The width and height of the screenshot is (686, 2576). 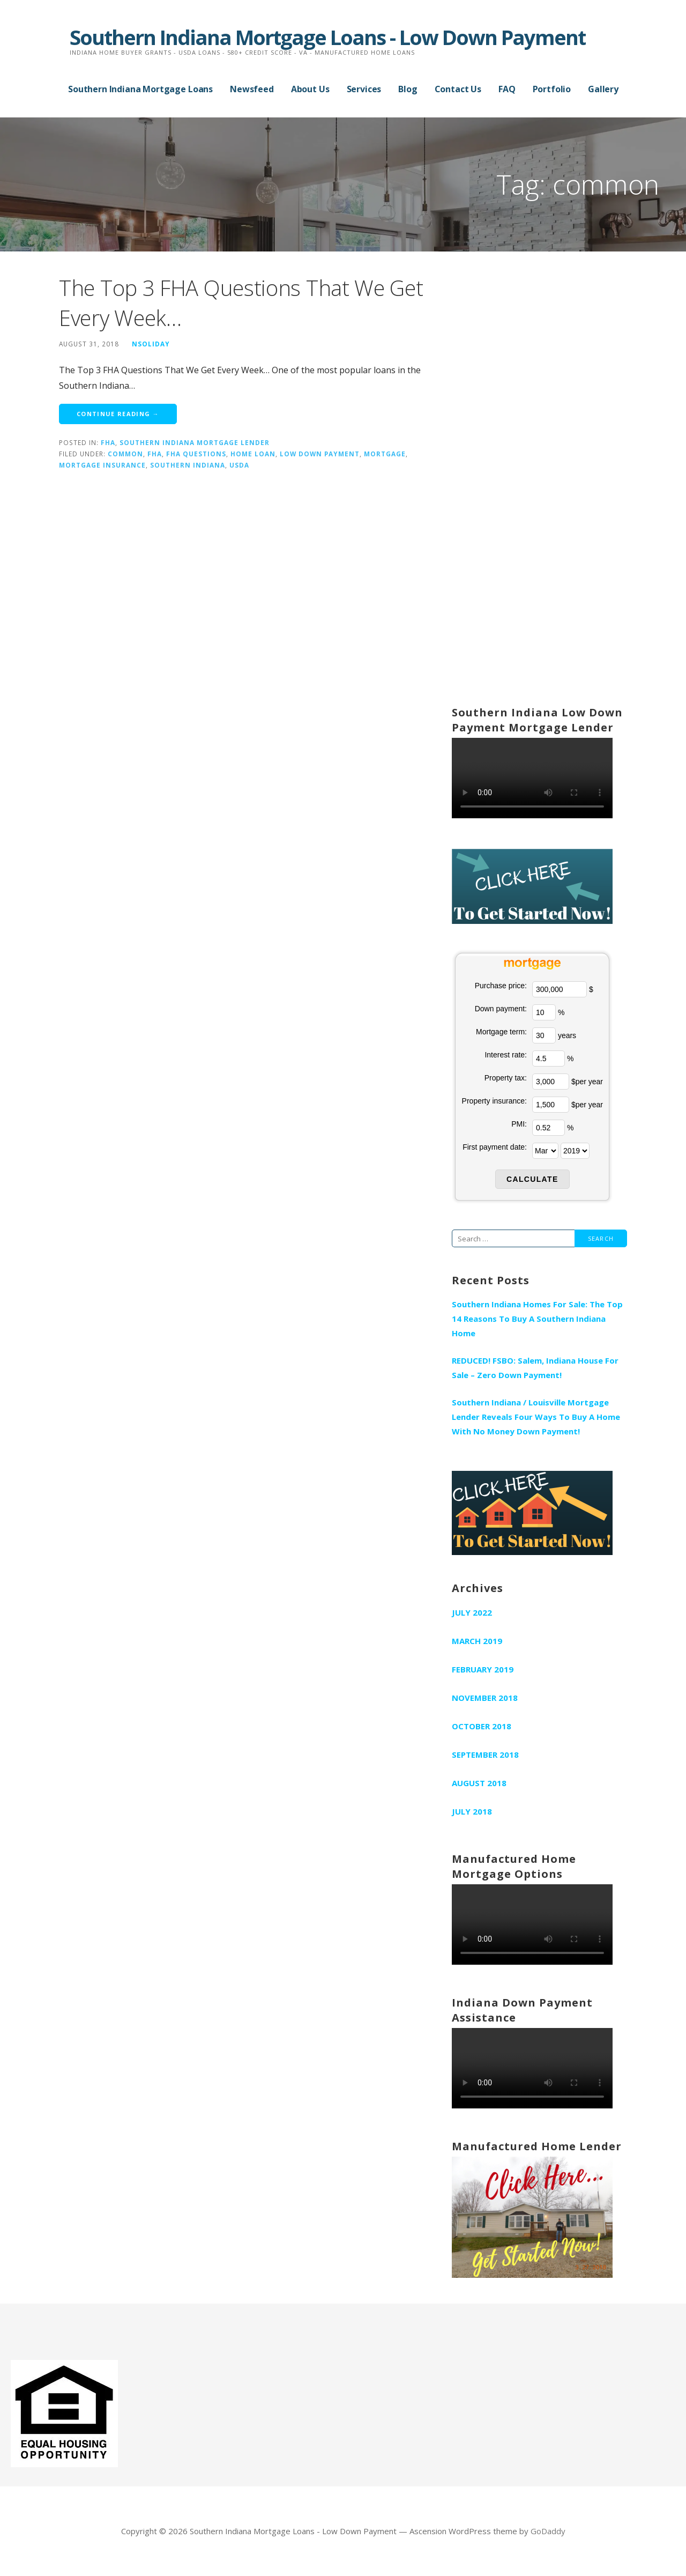 What do you see at coordinates (485, 1754) in the screenshot?
I see `September 2018` at bounding box center [485, 1754].